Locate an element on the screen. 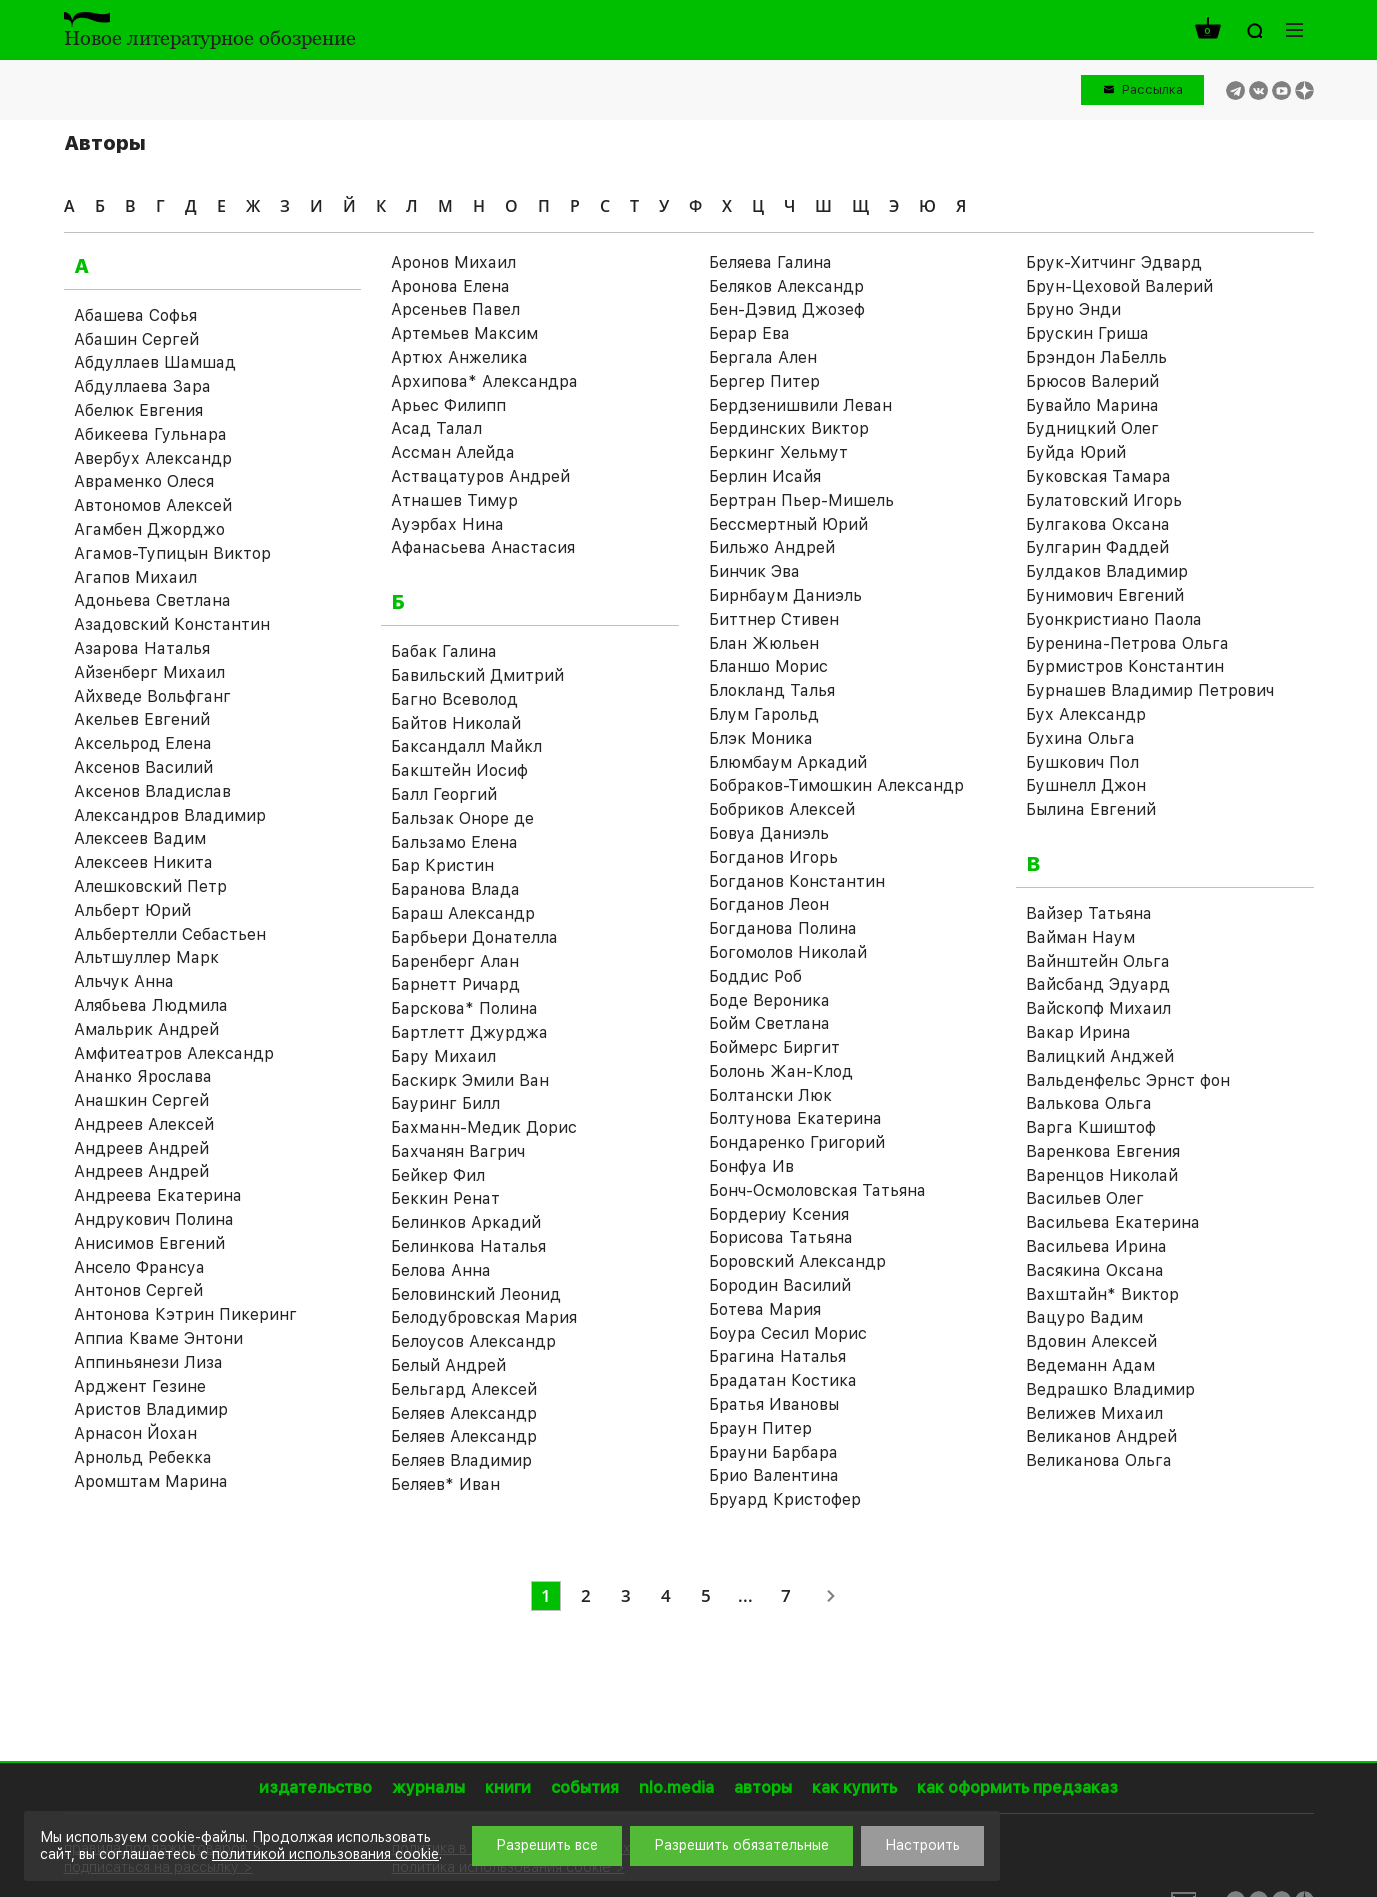 The image size is (1377, 1897). Бонч-Осмоловская Татьяна is located at coordinates (817, 1190).